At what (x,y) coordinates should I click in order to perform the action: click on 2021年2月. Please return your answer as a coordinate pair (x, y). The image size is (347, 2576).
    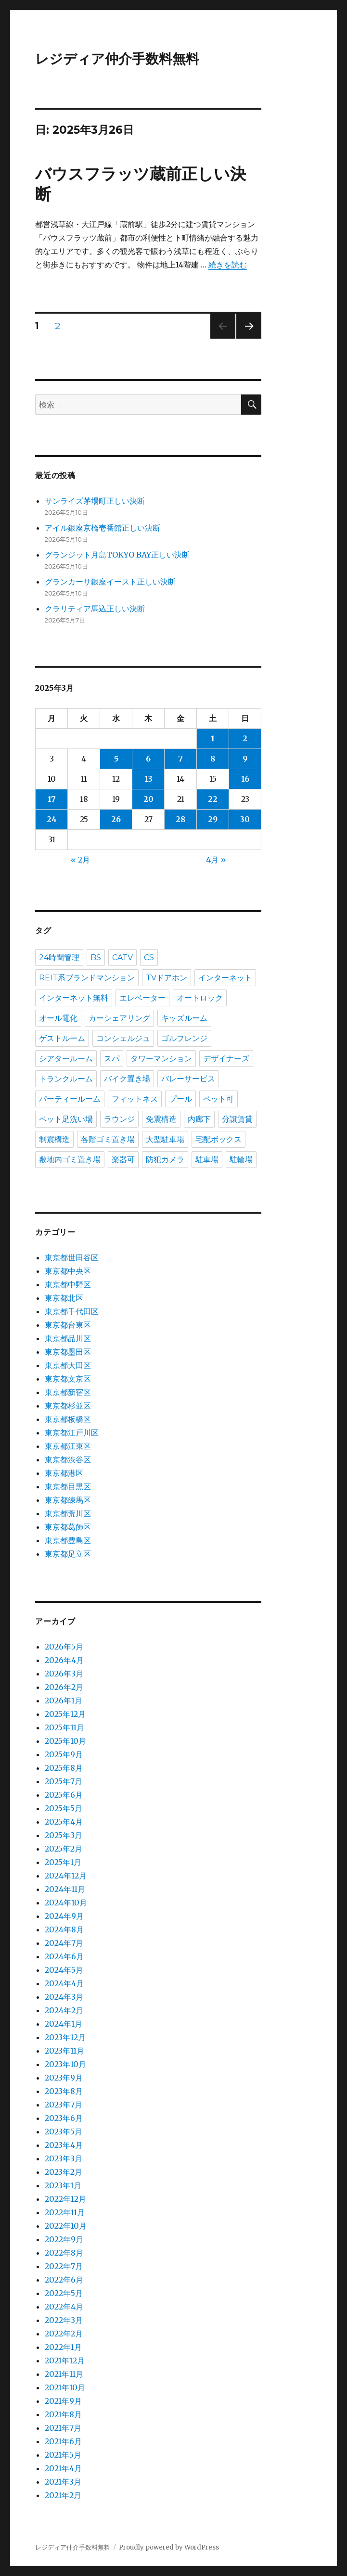
    Looking at the image, I should click on (63, 2495).